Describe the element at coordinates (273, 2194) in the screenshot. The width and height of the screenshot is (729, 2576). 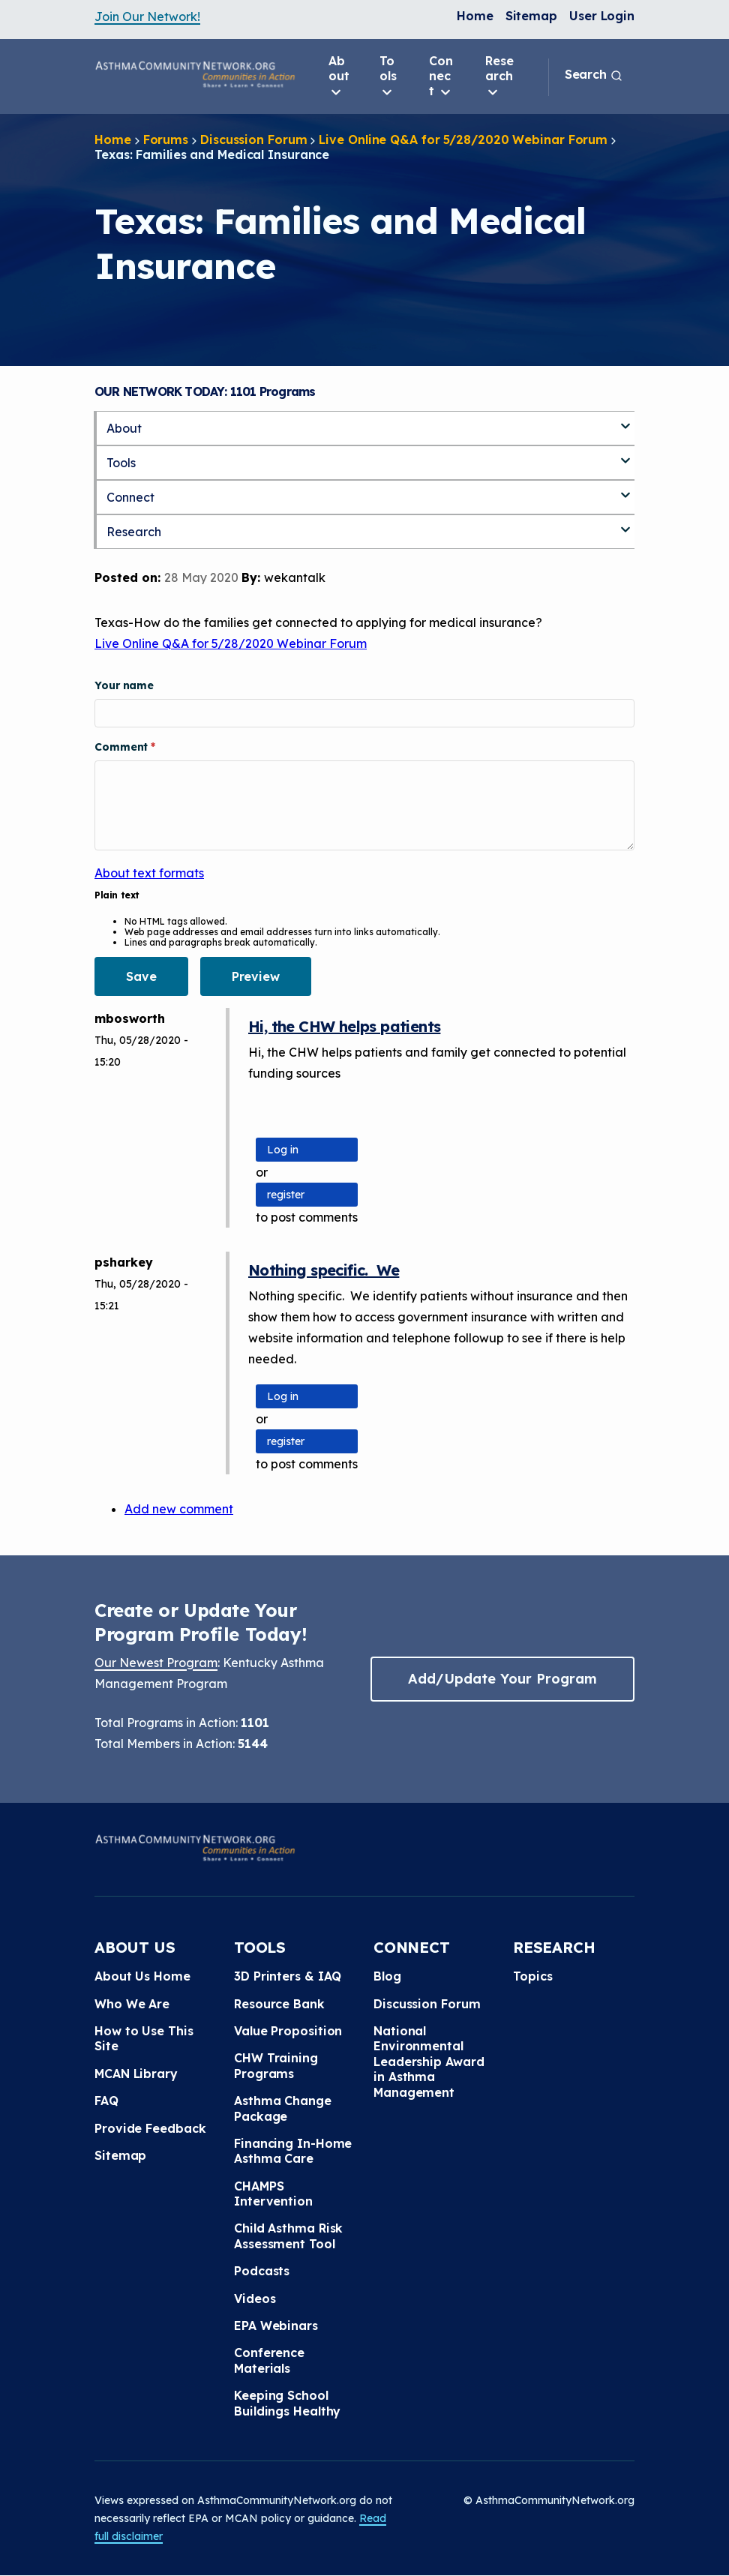
I see `CHAMPS Intervention` at that location.